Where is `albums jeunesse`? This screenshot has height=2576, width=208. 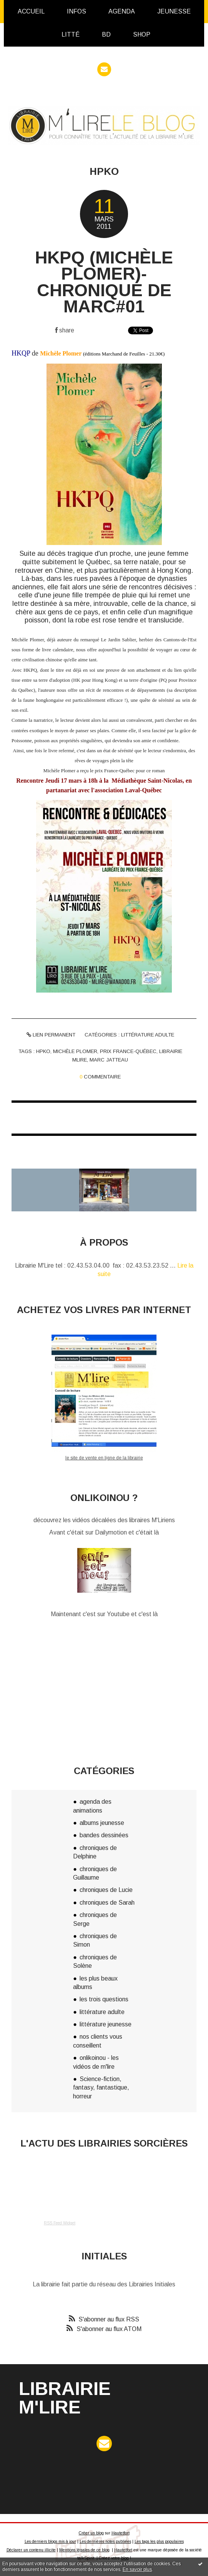 albums jeunesse is located at coordinates (102, 1823).